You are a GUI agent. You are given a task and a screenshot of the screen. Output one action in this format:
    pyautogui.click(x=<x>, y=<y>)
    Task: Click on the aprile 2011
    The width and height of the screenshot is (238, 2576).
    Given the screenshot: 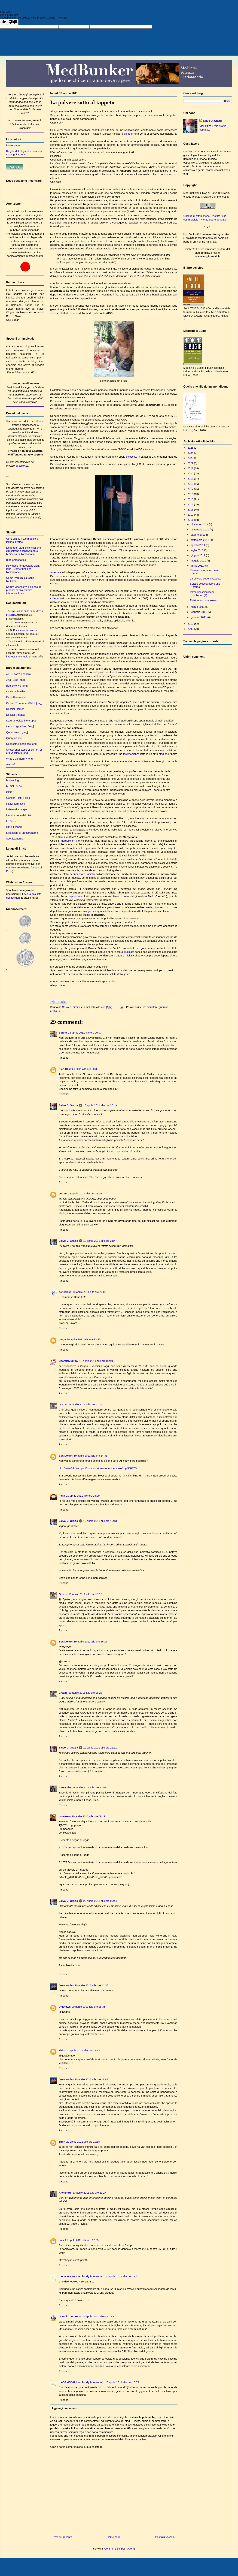 What is the action you would take?
    pyautogui.click(x=197, y=565)
    